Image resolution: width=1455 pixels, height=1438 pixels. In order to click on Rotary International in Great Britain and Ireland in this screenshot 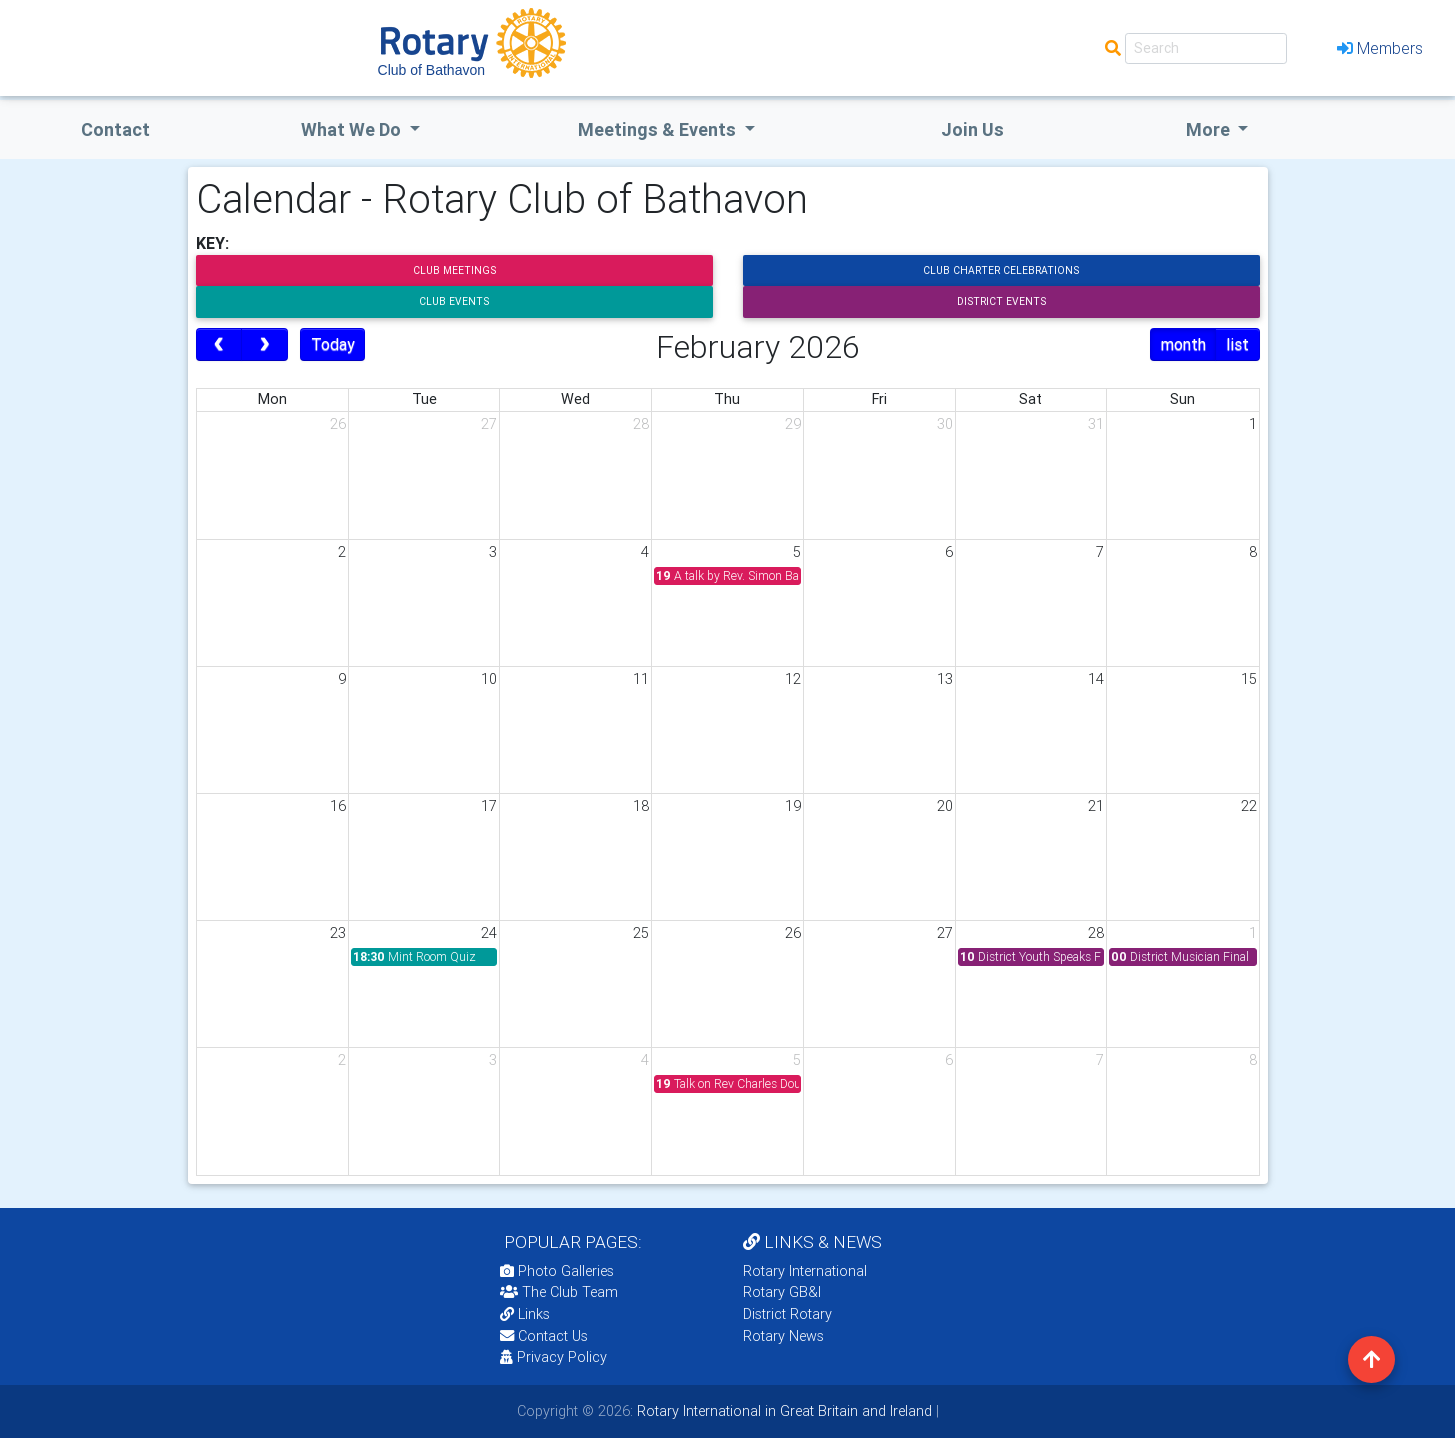, I will do `click(782, 1411)`.